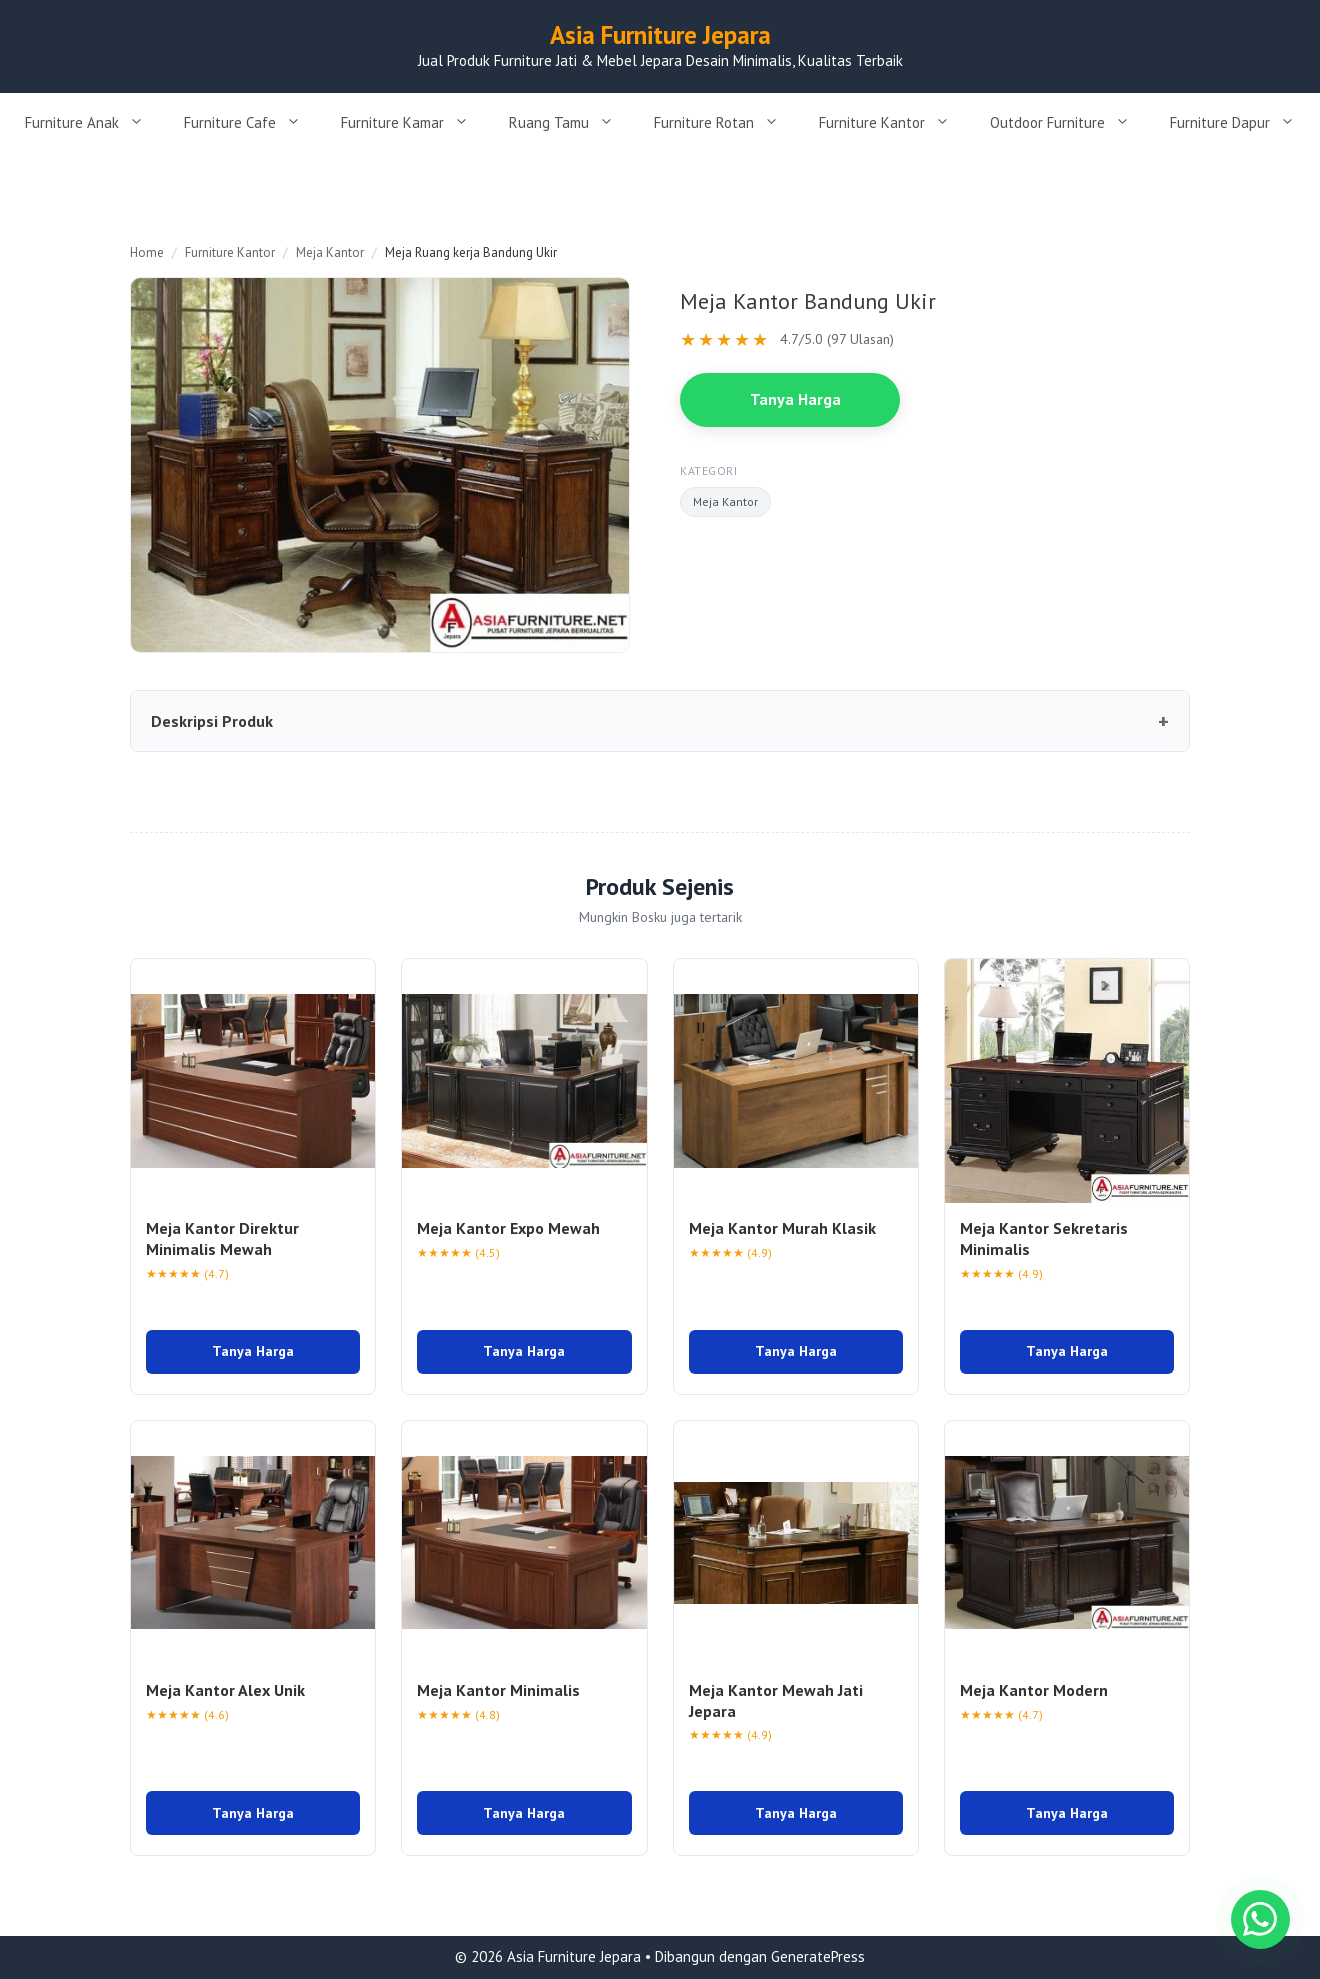 This screenshot has width=1320, height=1979. I want to click on Tanya Harga, so click(795, 399).